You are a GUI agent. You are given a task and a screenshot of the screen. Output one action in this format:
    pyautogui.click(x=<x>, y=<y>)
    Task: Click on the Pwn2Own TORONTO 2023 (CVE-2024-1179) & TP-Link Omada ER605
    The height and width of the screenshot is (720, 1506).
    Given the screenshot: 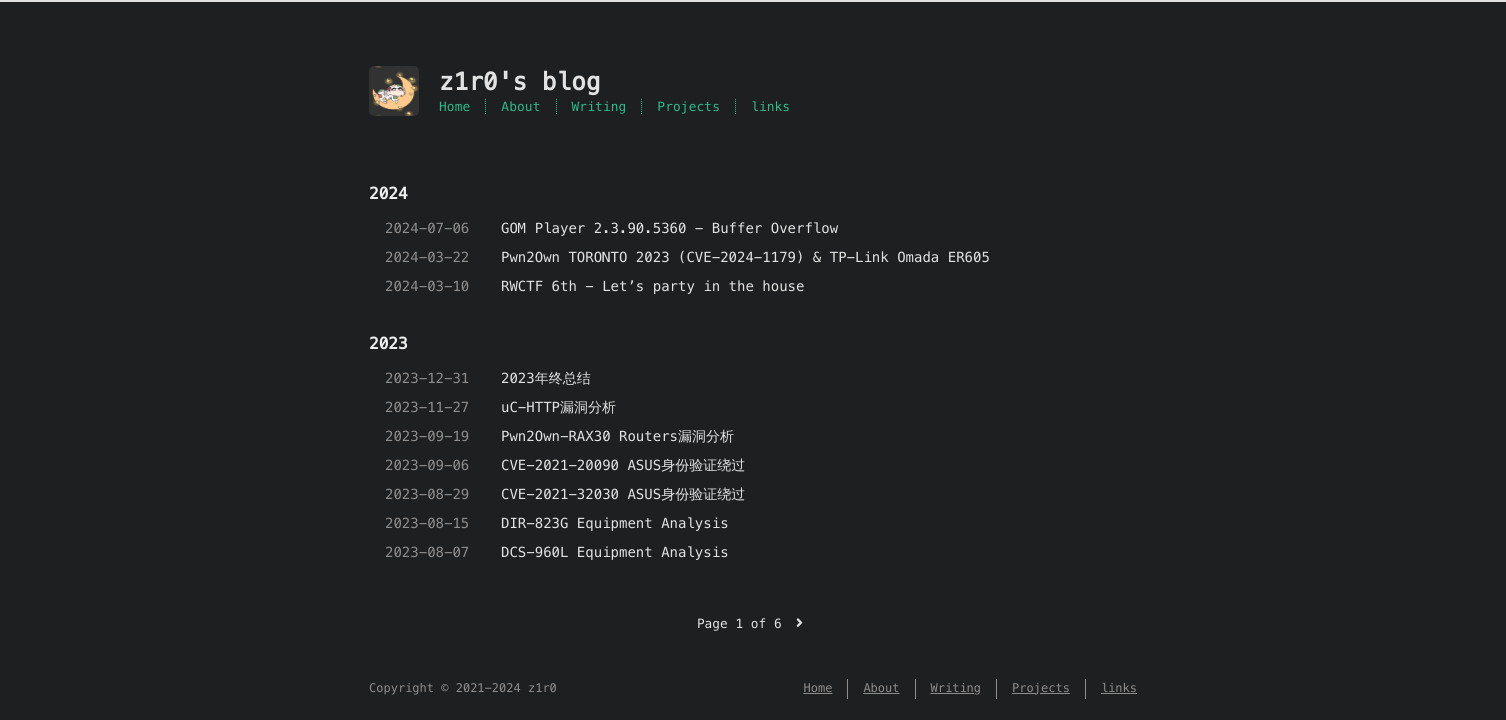 What is the action you would take?
    pyautogui.click(x=745, y=257)
    